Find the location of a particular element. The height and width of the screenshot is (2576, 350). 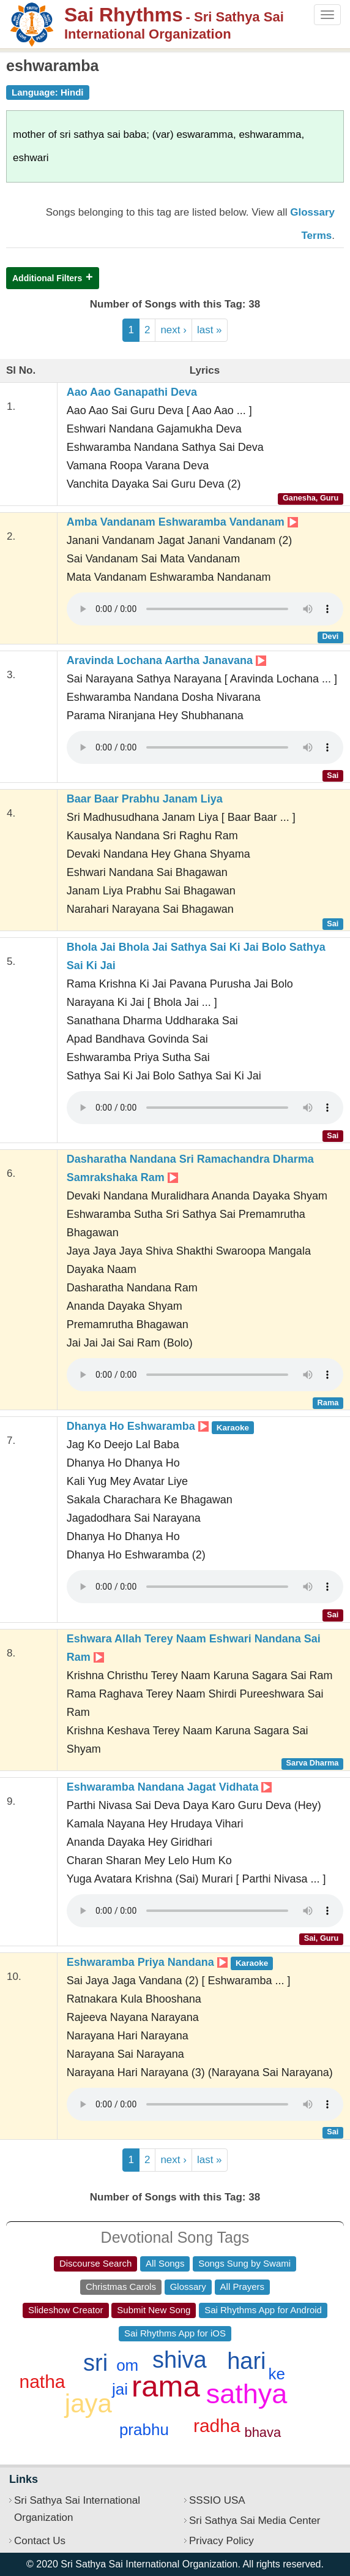

sathya is located at coordinates (247, 2393).